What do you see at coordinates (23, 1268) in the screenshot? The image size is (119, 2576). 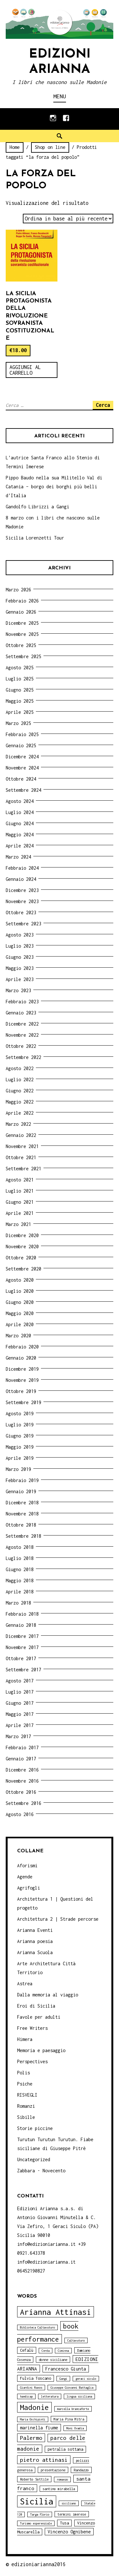 I see `Settembre 2020` at bounding box center [23, 1268].